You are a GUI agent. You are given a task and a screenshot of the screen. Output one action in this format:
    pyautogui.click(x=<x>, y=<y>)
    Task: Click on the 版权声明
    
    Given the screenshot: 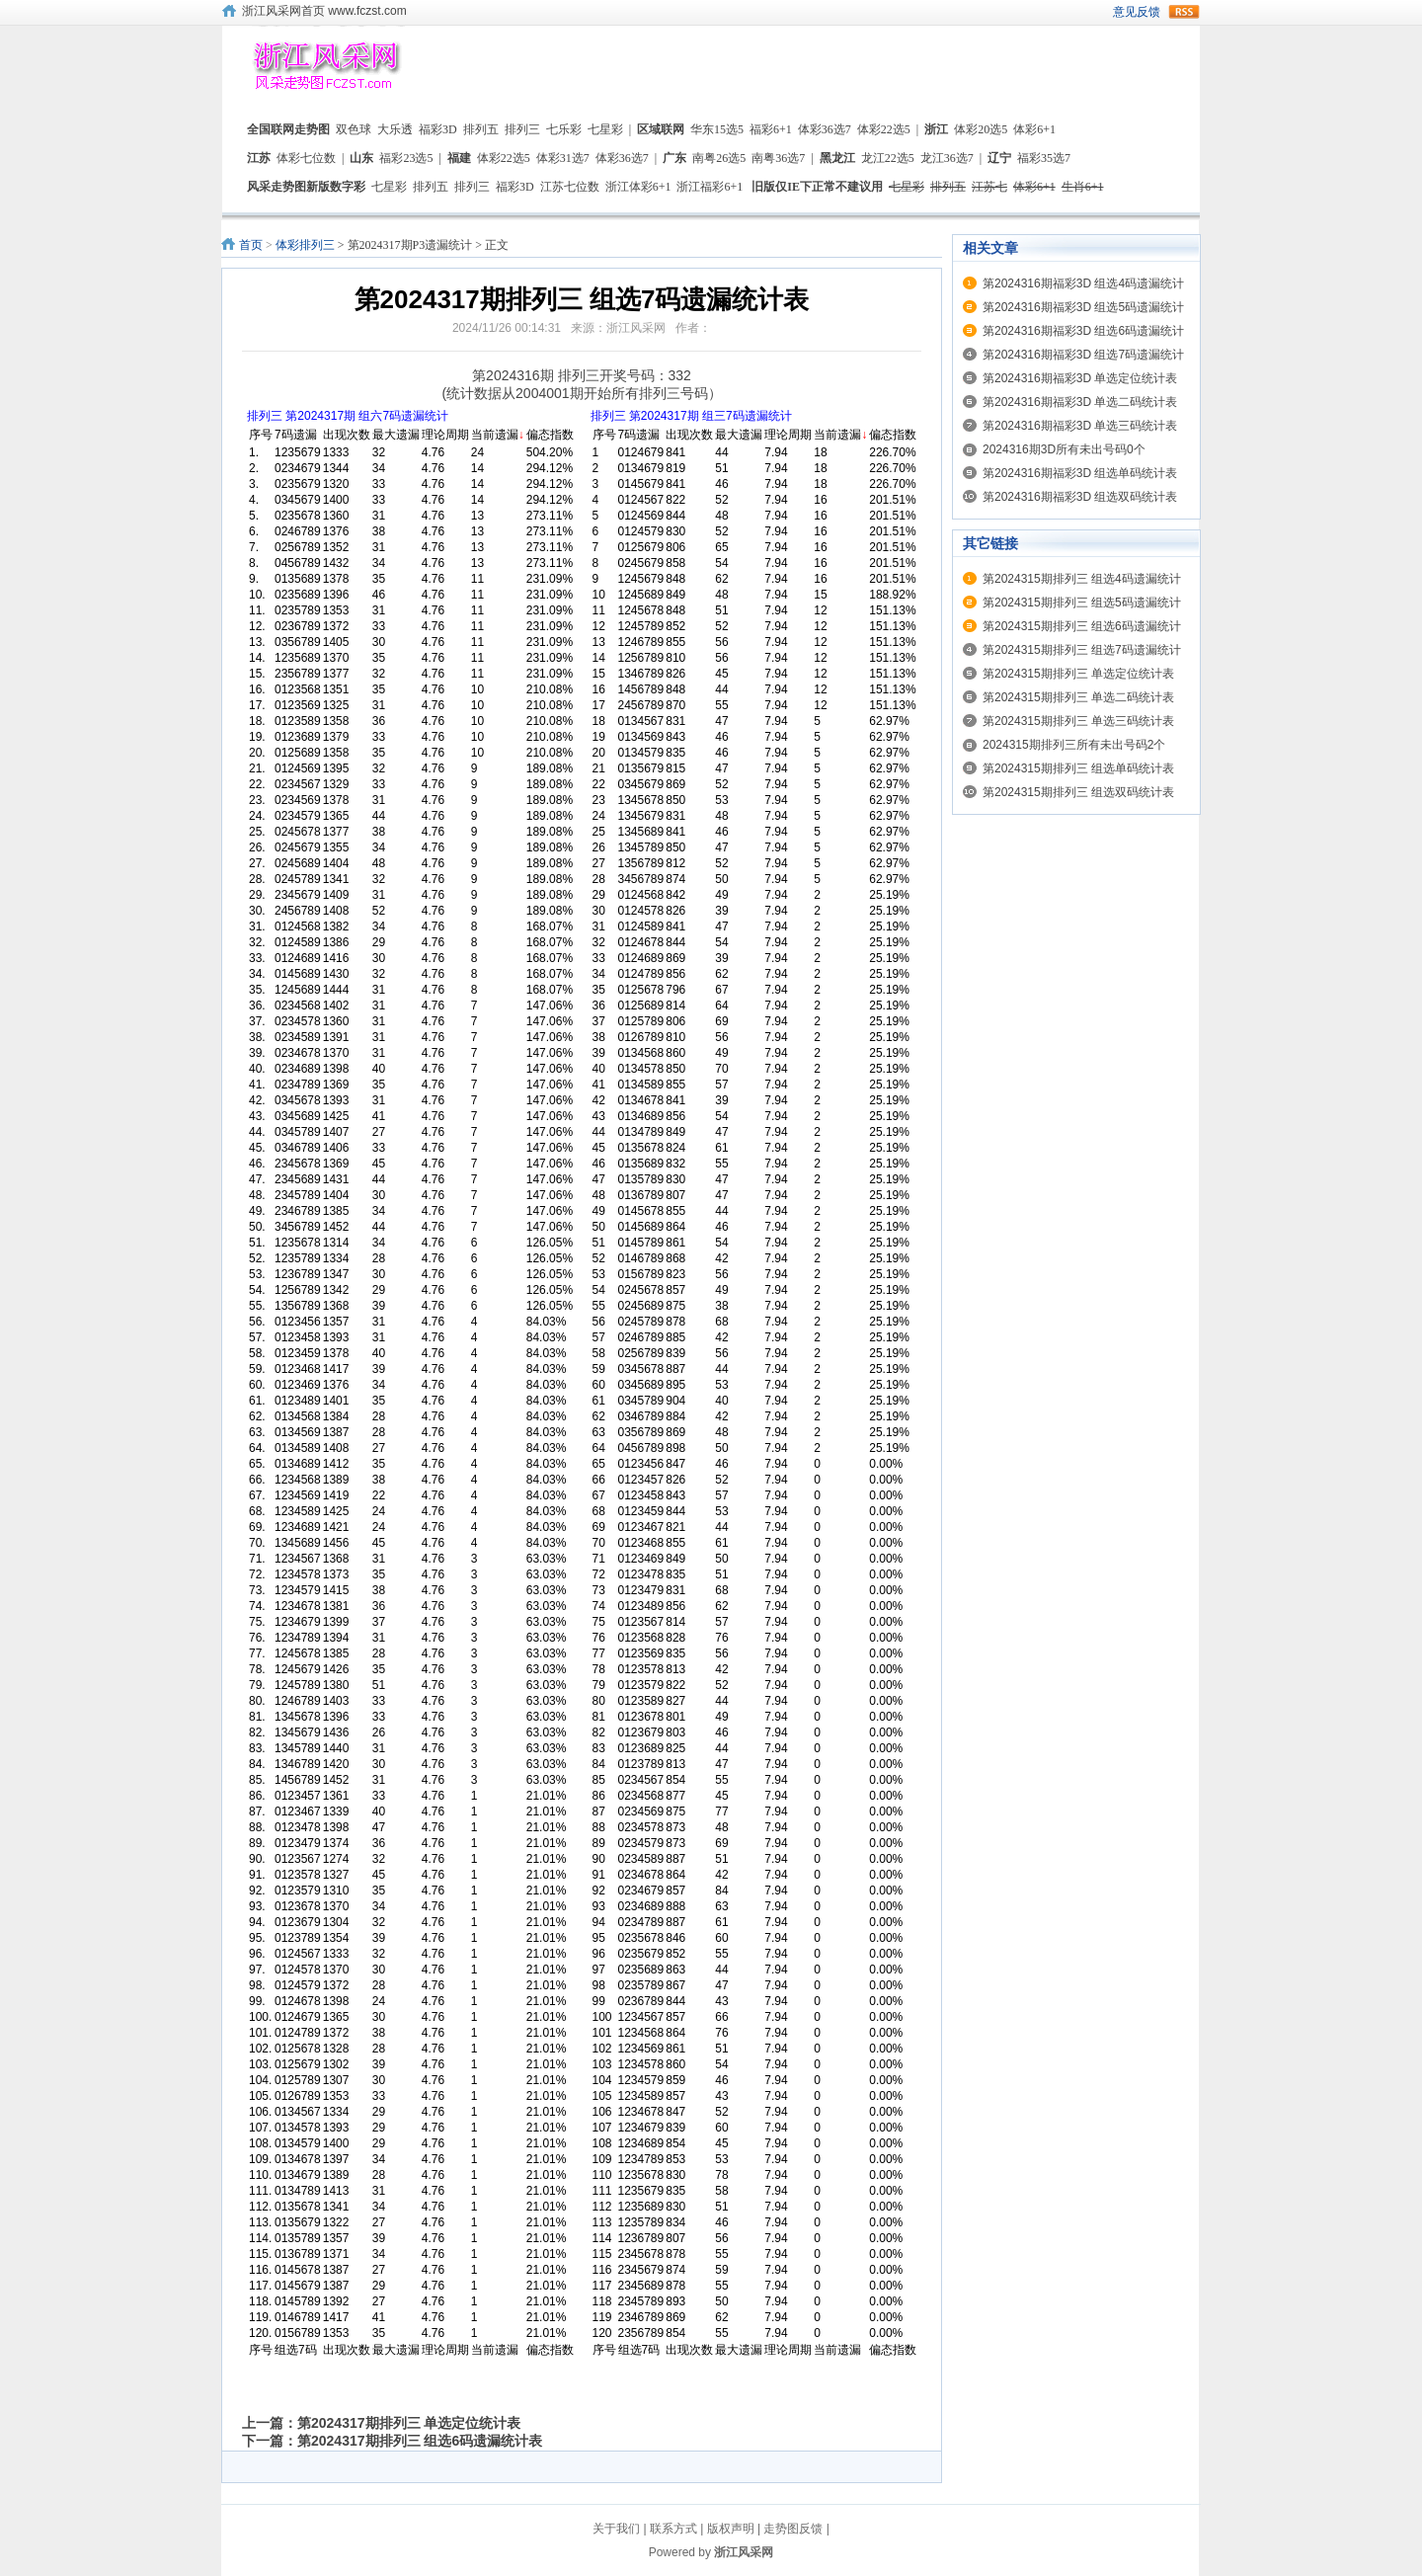 What is the action you would take?
    pyautogui.click(x=730, y=2529)
    